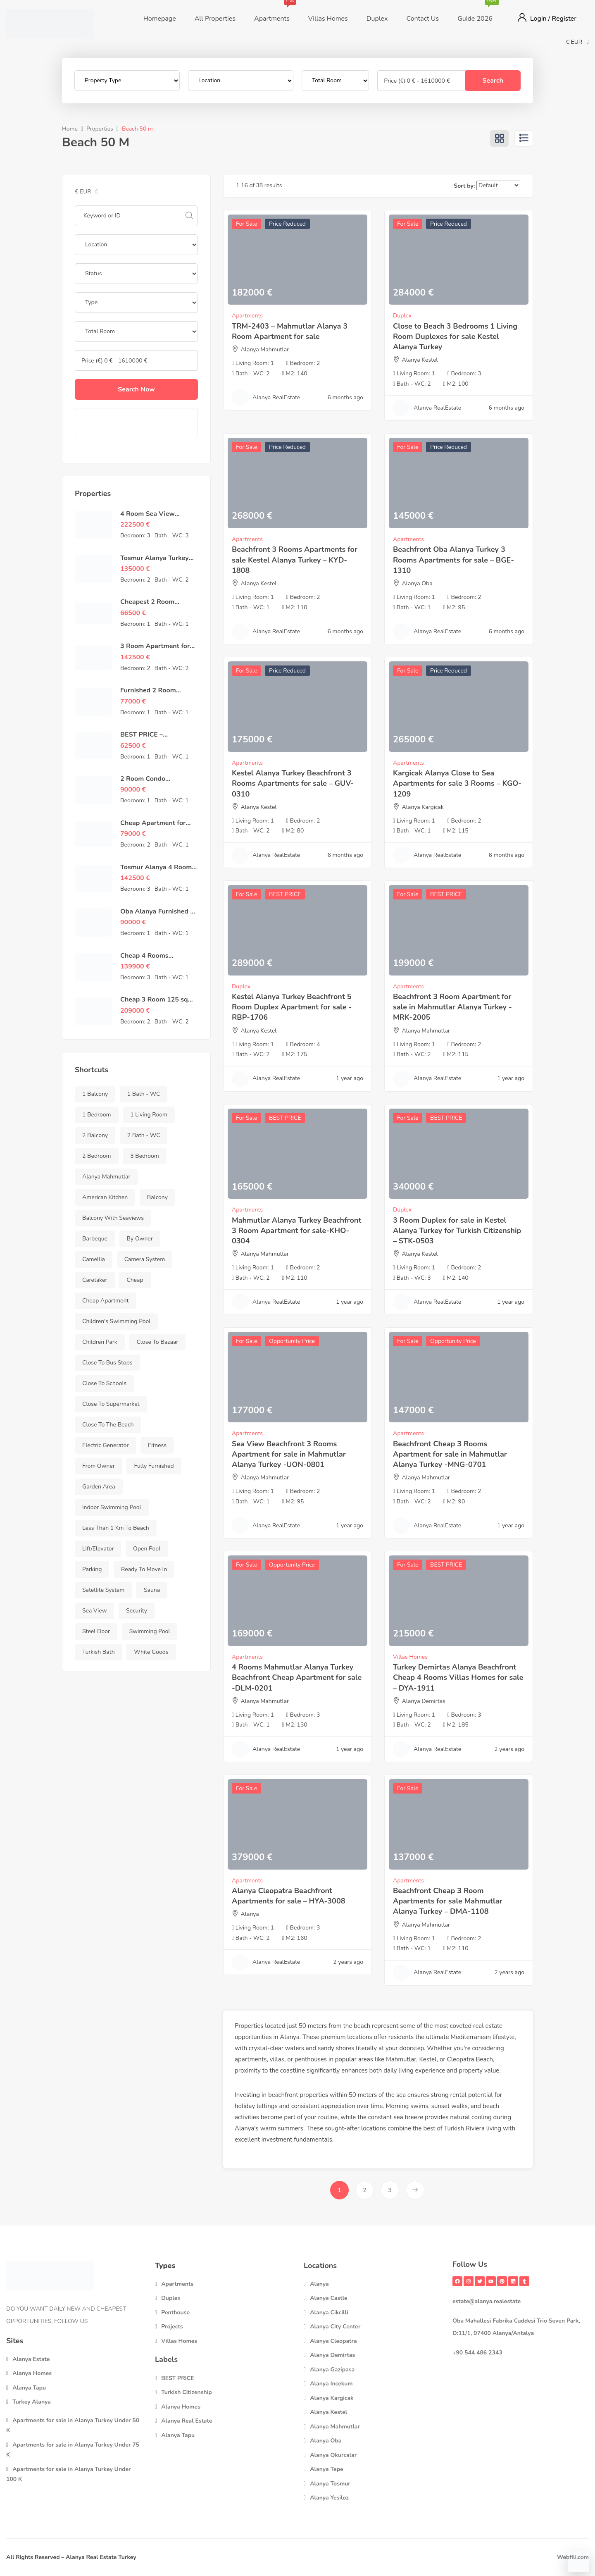 The image size is (595, 2576). Describe the element at coordinates (272, 11) in the screenshot. I see `Apartments` at that location.